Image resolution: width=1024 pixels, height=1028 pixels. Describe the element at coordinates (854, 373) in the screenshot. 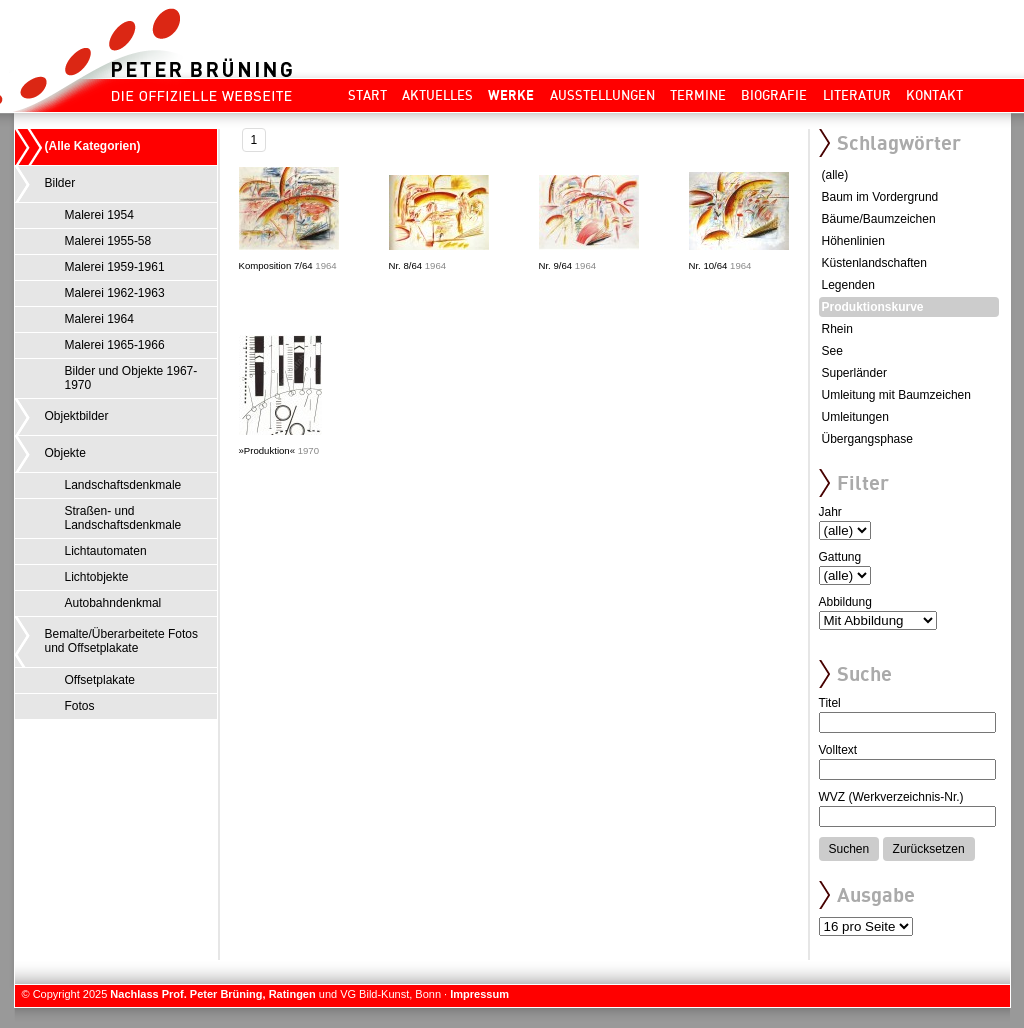

I see `Superländer` at that location.